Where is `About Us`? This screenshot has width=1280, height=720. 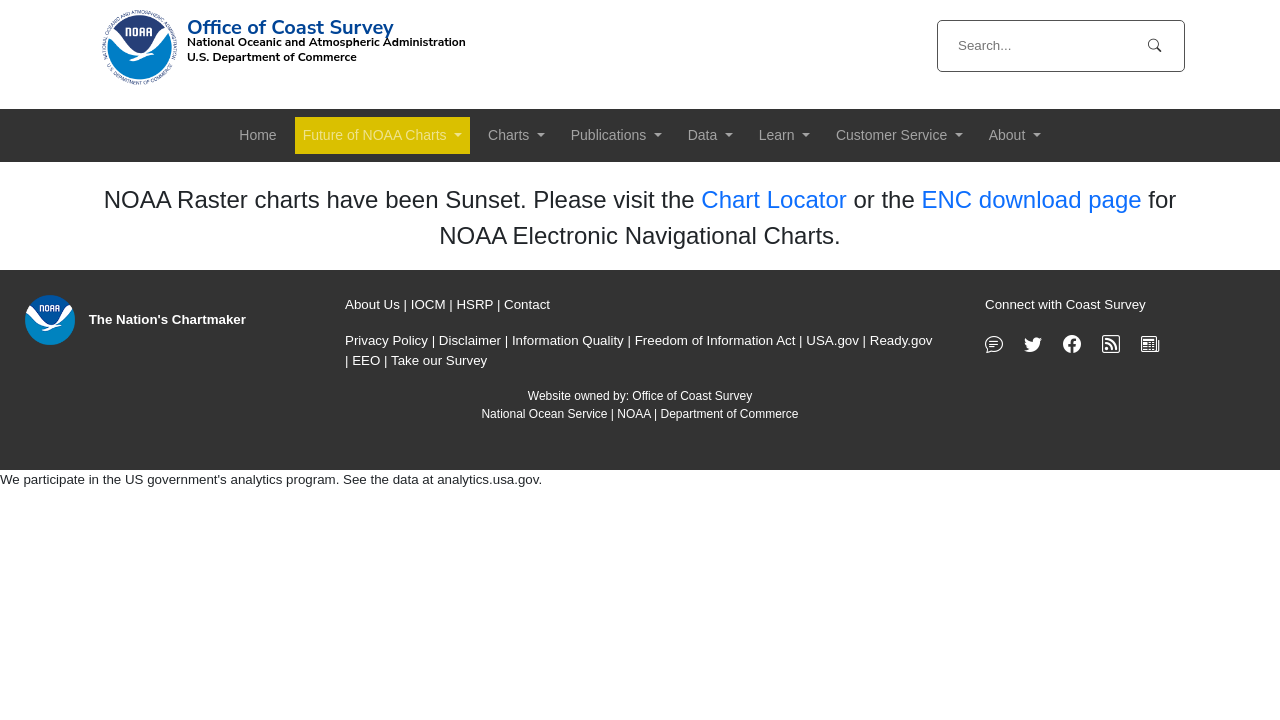 About Us is located at coordinates (372, 304).